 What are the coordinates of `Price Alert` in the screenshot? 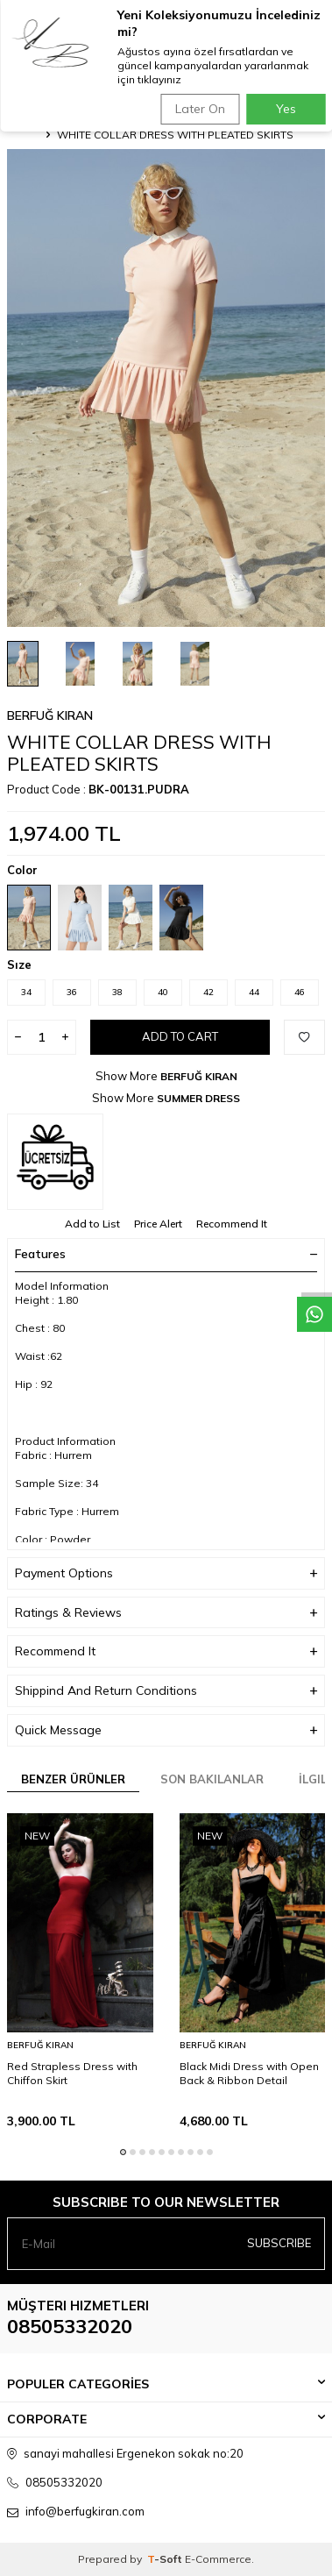 It's located at (158, 1223).